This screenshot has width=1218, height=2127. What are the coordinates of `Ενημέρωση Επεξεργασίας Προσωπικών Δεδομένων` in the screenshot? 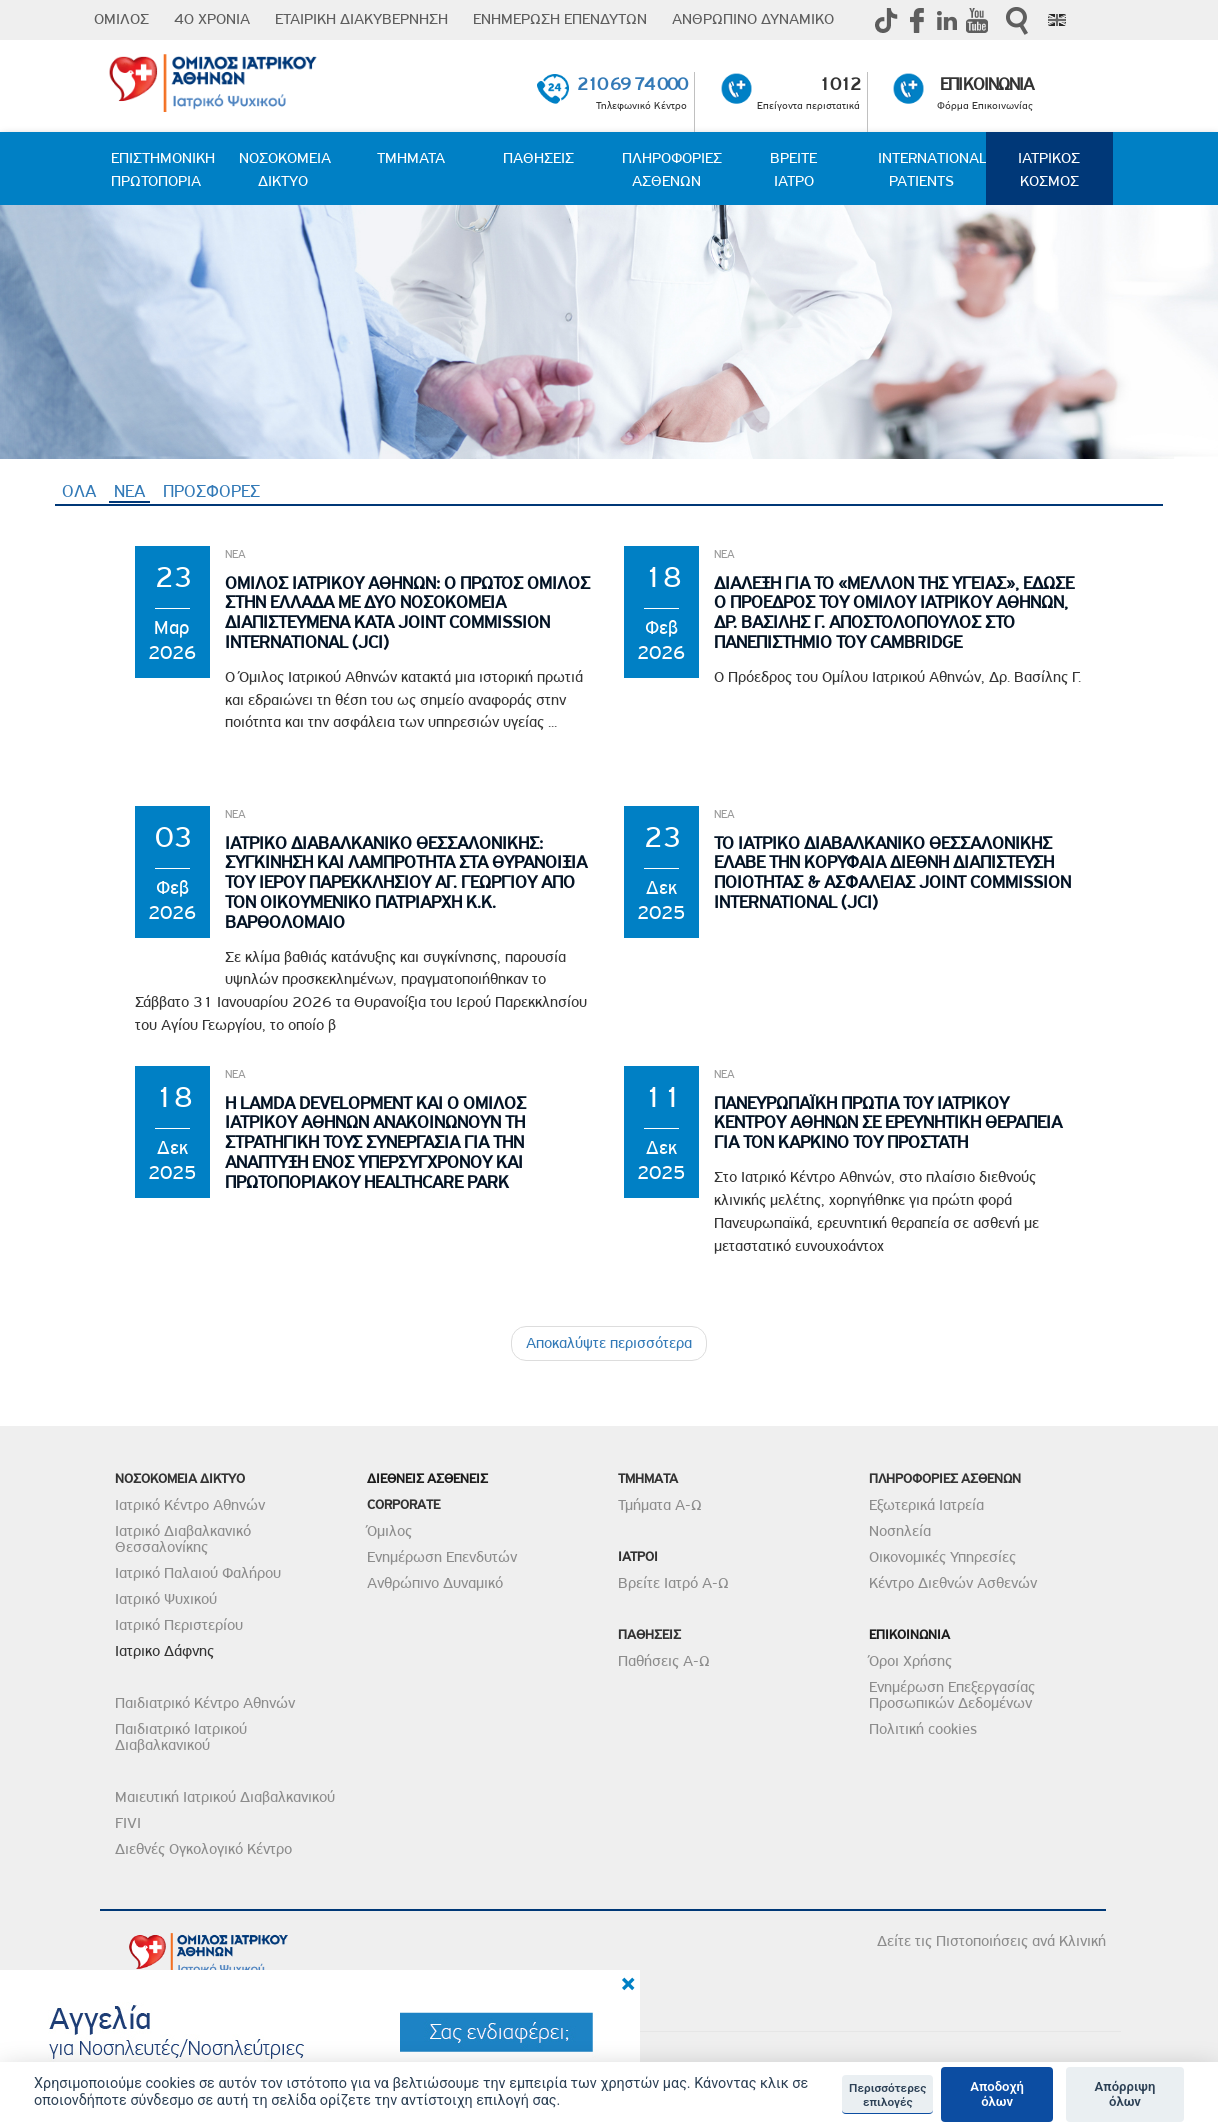 It's located at (952, 1695).